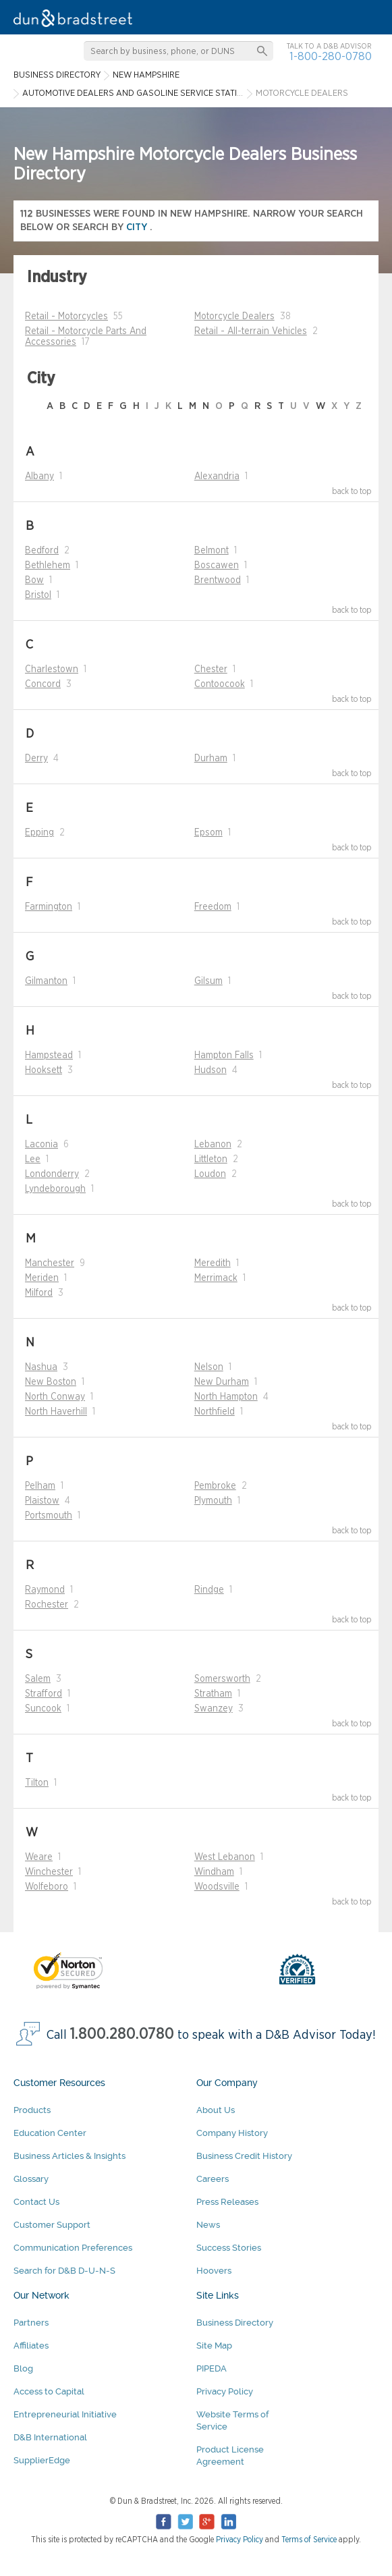 Image resolution: width=392 pixels, height=2576 pixels. I want to click on Products, so click(32, 2110).